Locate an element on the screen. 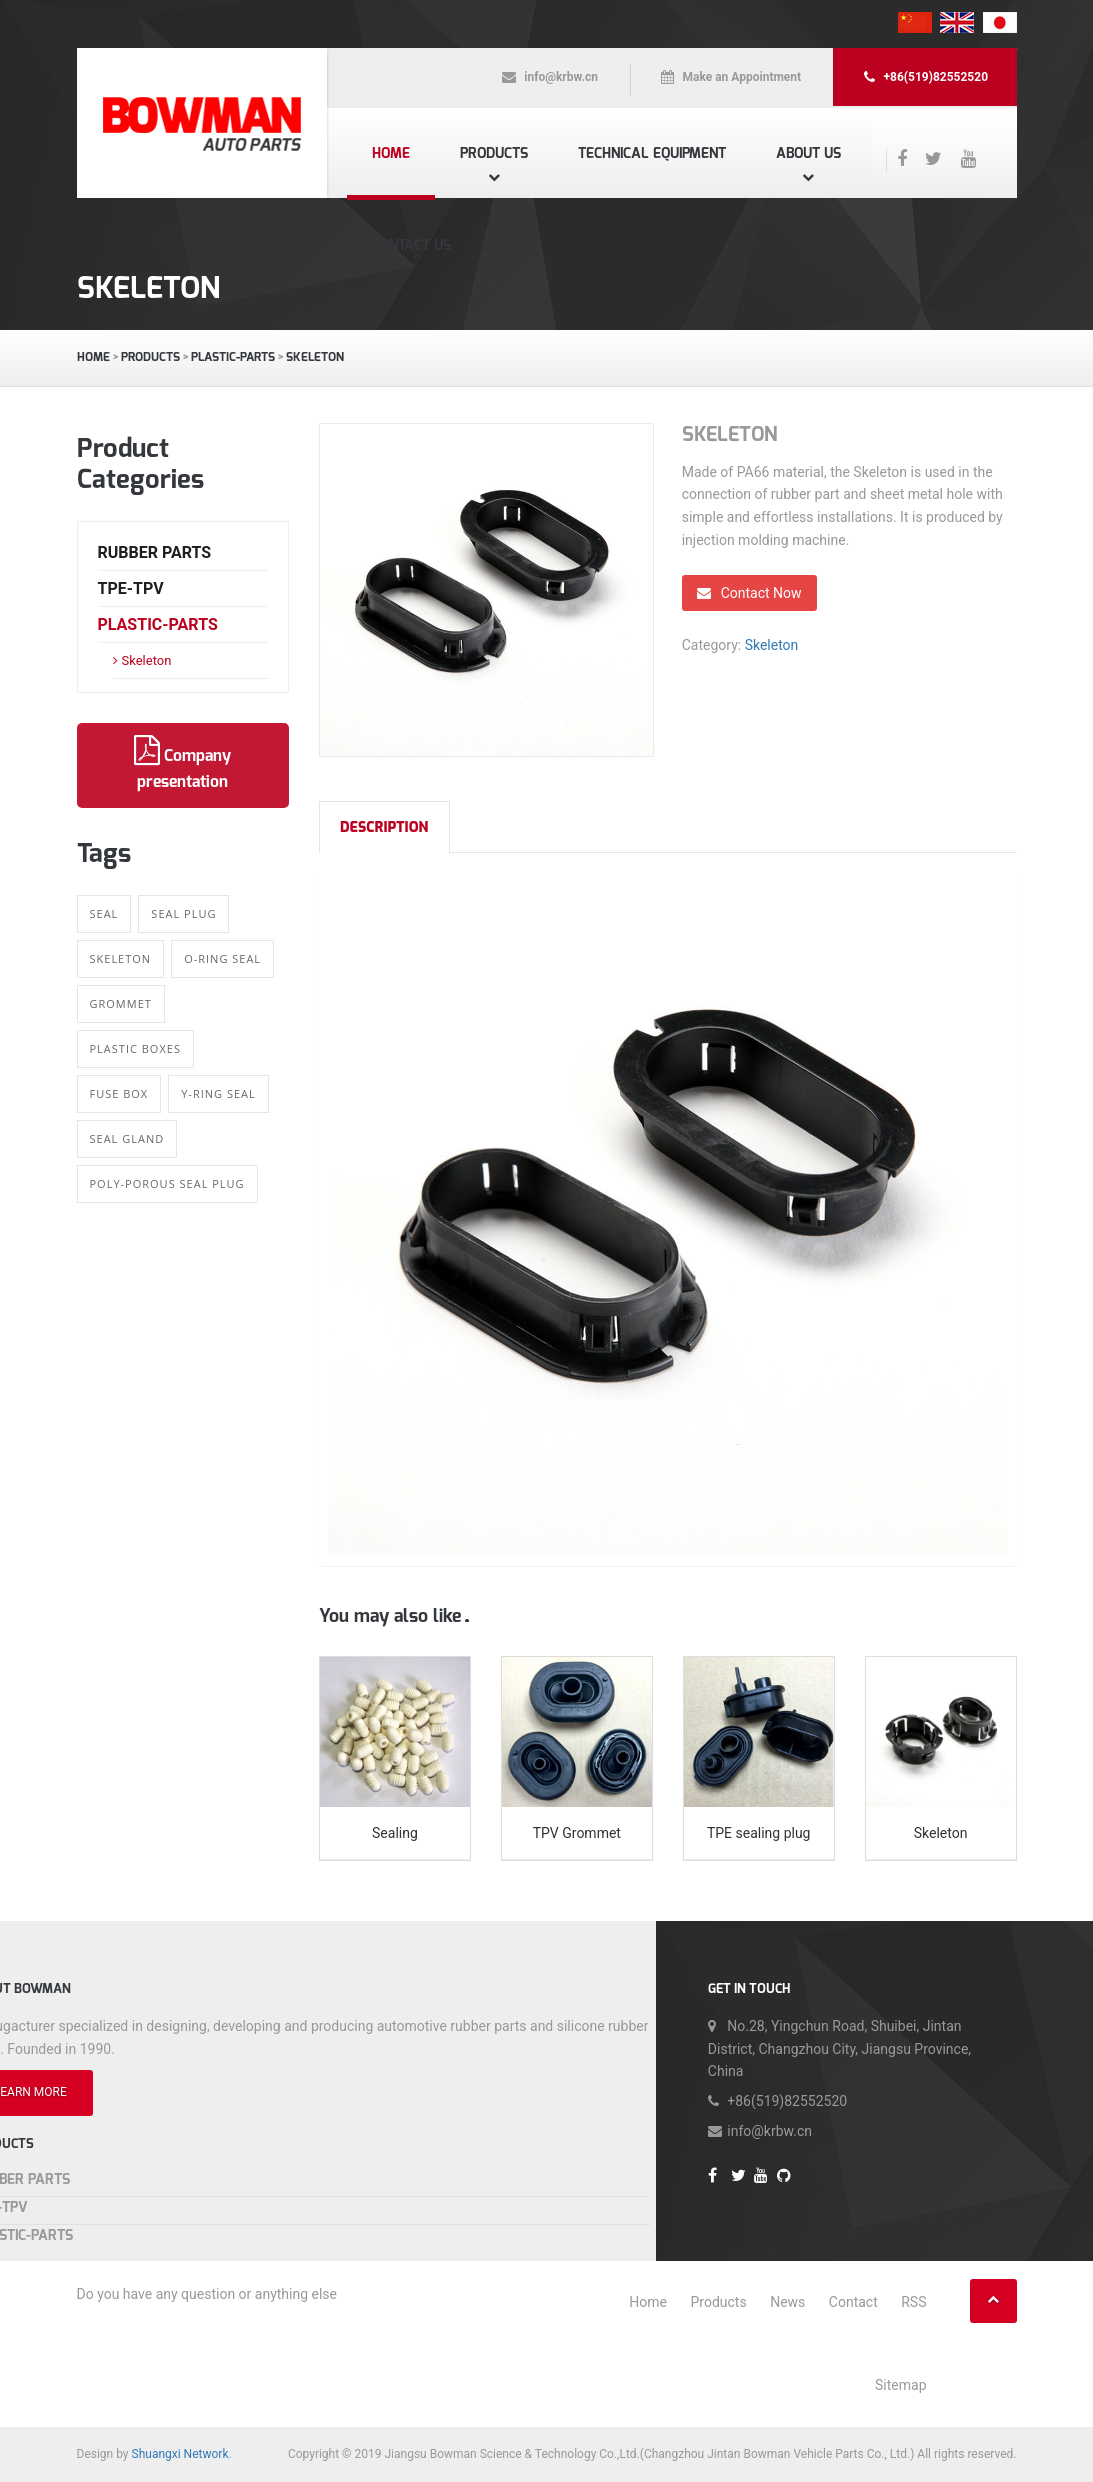 This screenshot has height=2482, width=1093. TPE sealing plug is located at coordinates (759, 1833).